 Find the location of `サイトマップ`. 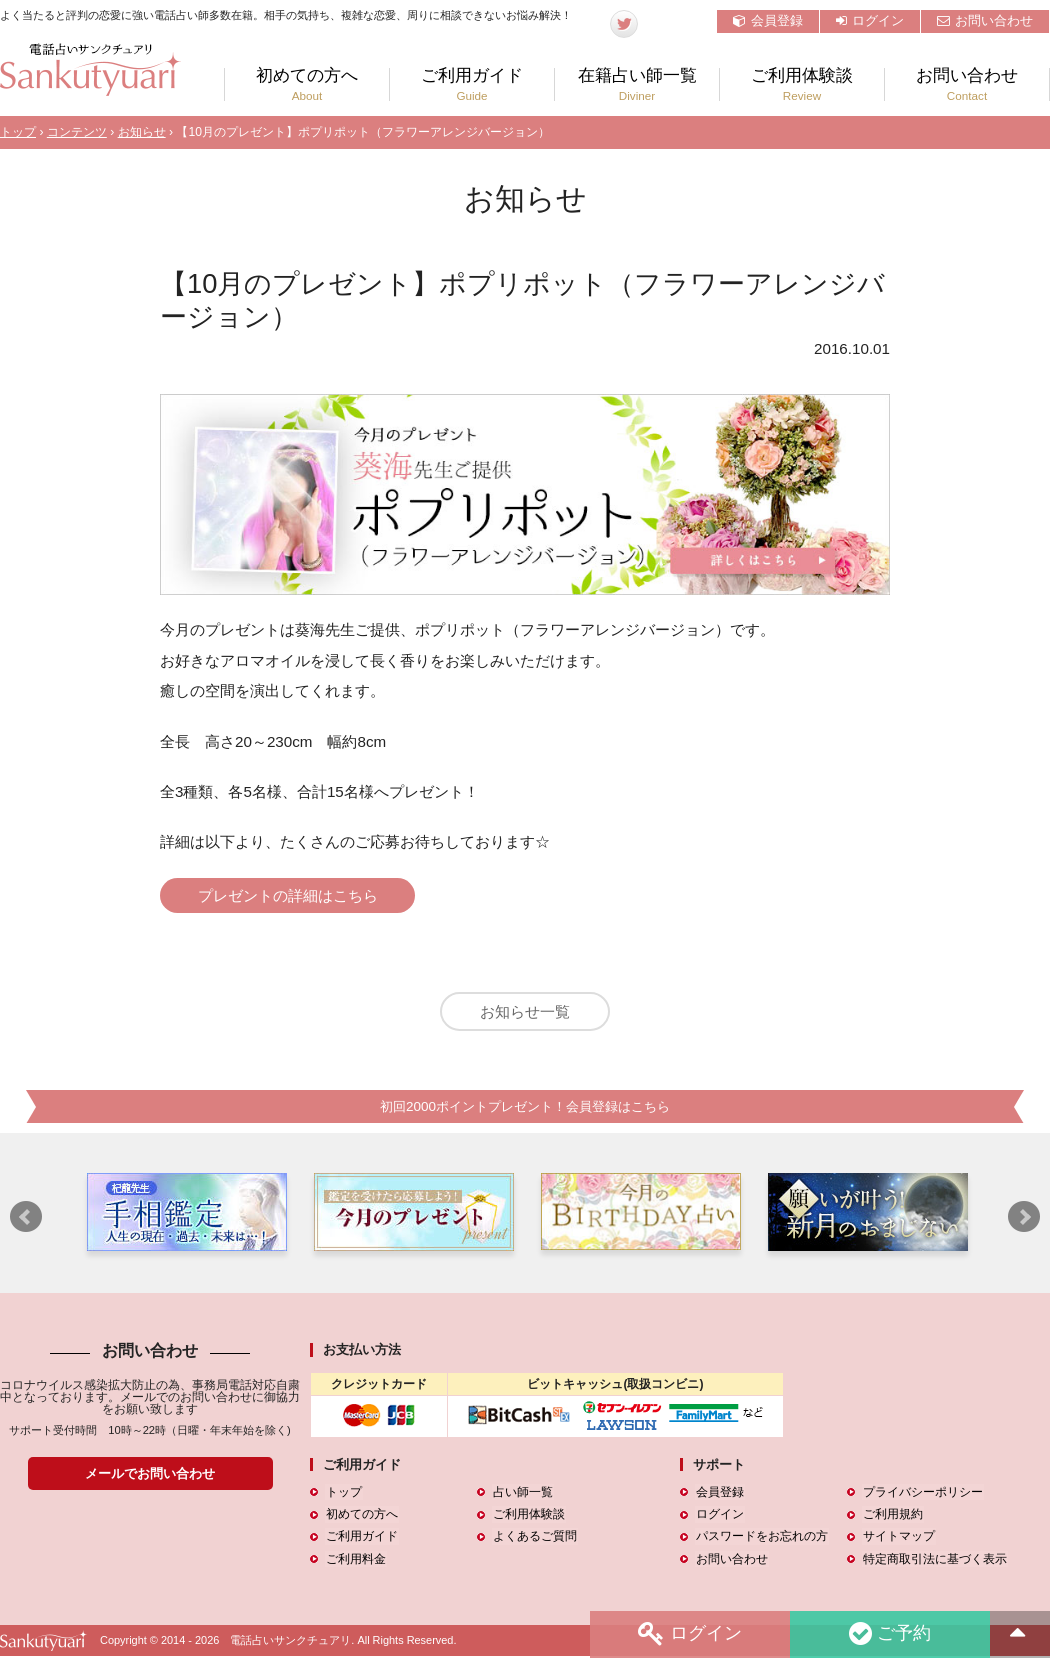

サイトマップ is located at coordinates (898, 1539).